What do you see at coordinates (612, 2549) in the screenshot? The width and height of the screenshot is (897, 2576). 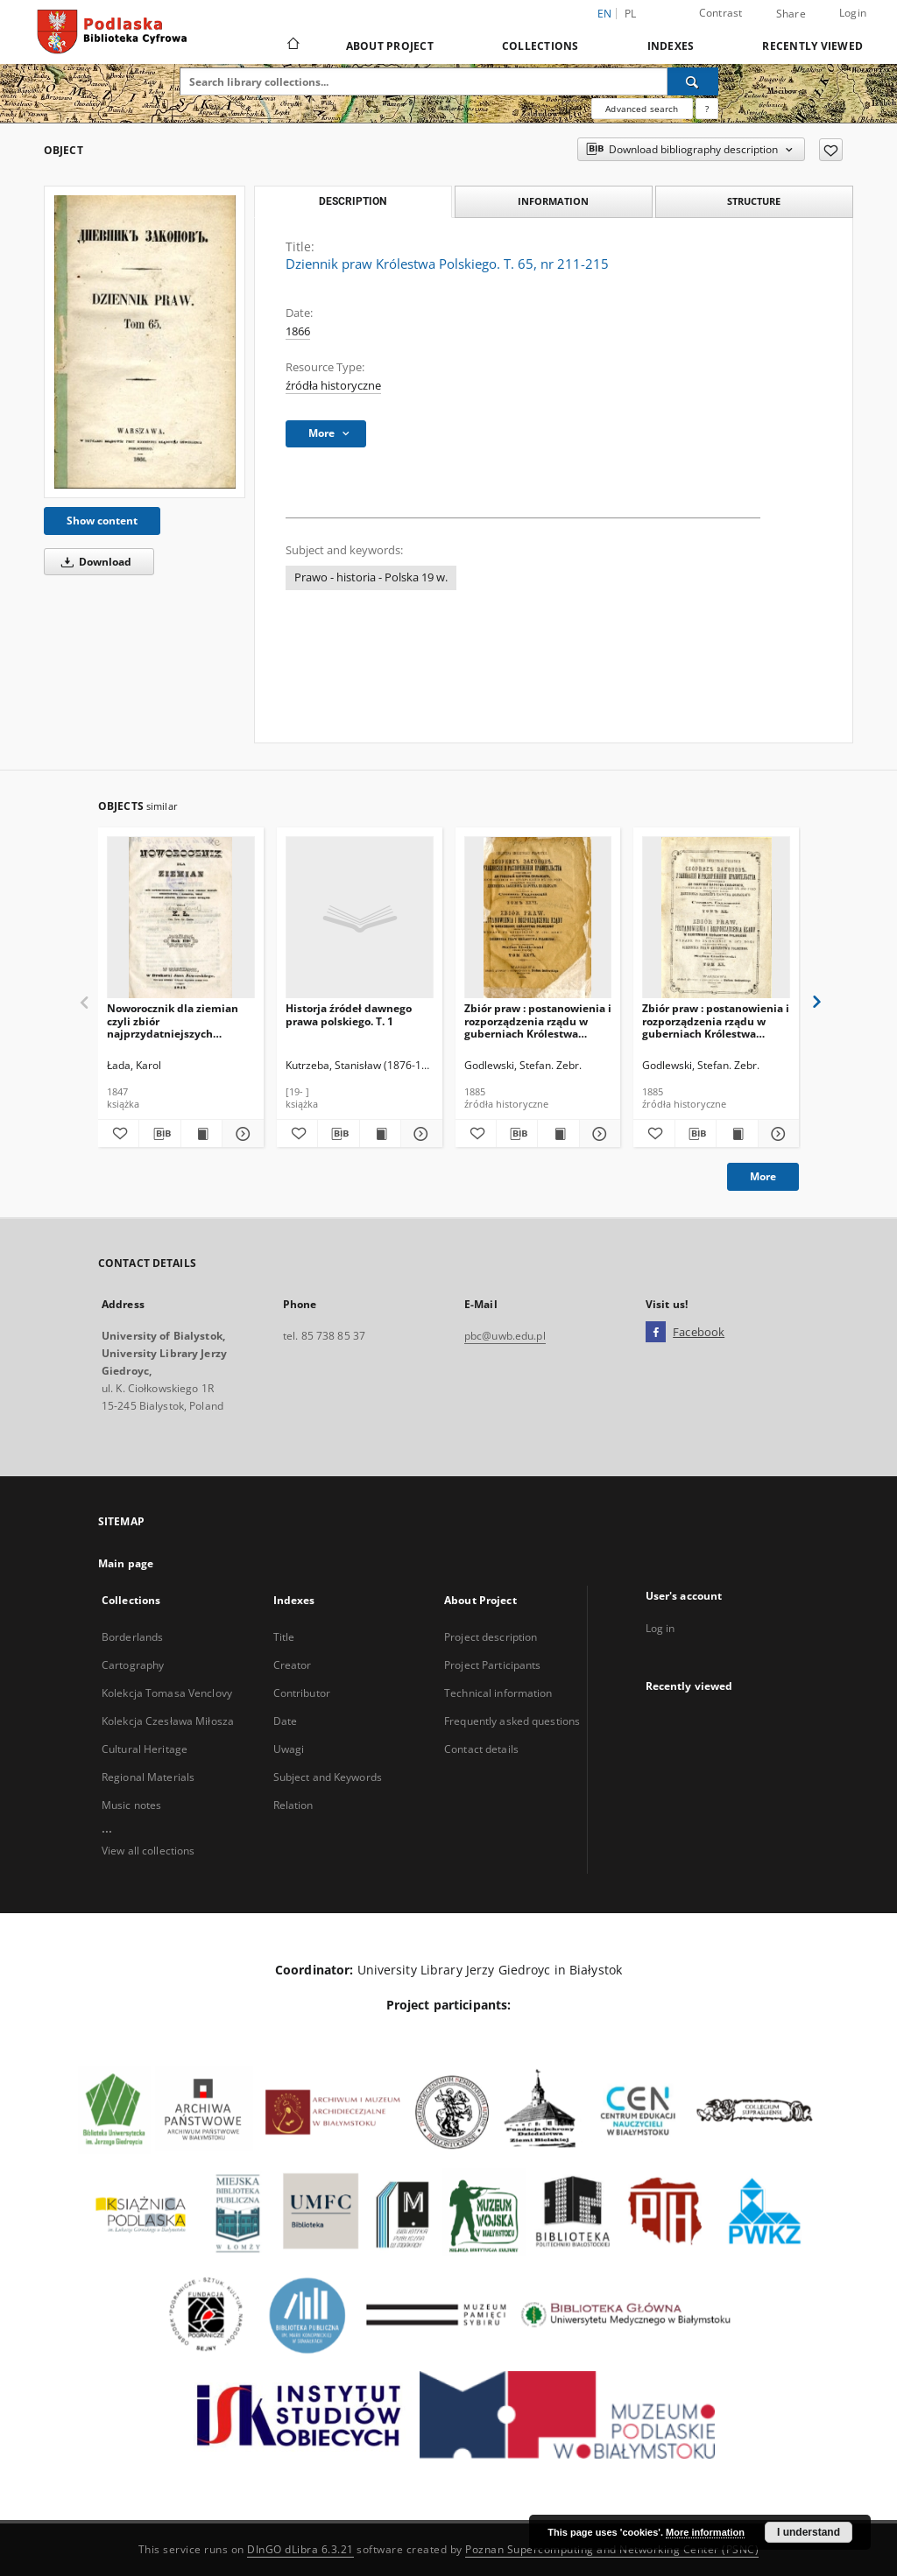 I see `Poznan Supercomputing and Networking Center (PSNC)` at bounding box center [612, 2549].